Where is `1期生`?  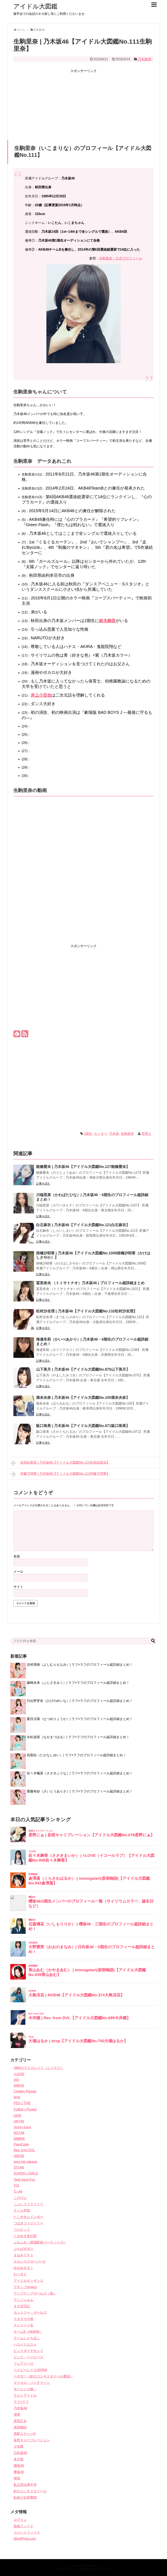
1期生 is located at coordinates (88, 1133).